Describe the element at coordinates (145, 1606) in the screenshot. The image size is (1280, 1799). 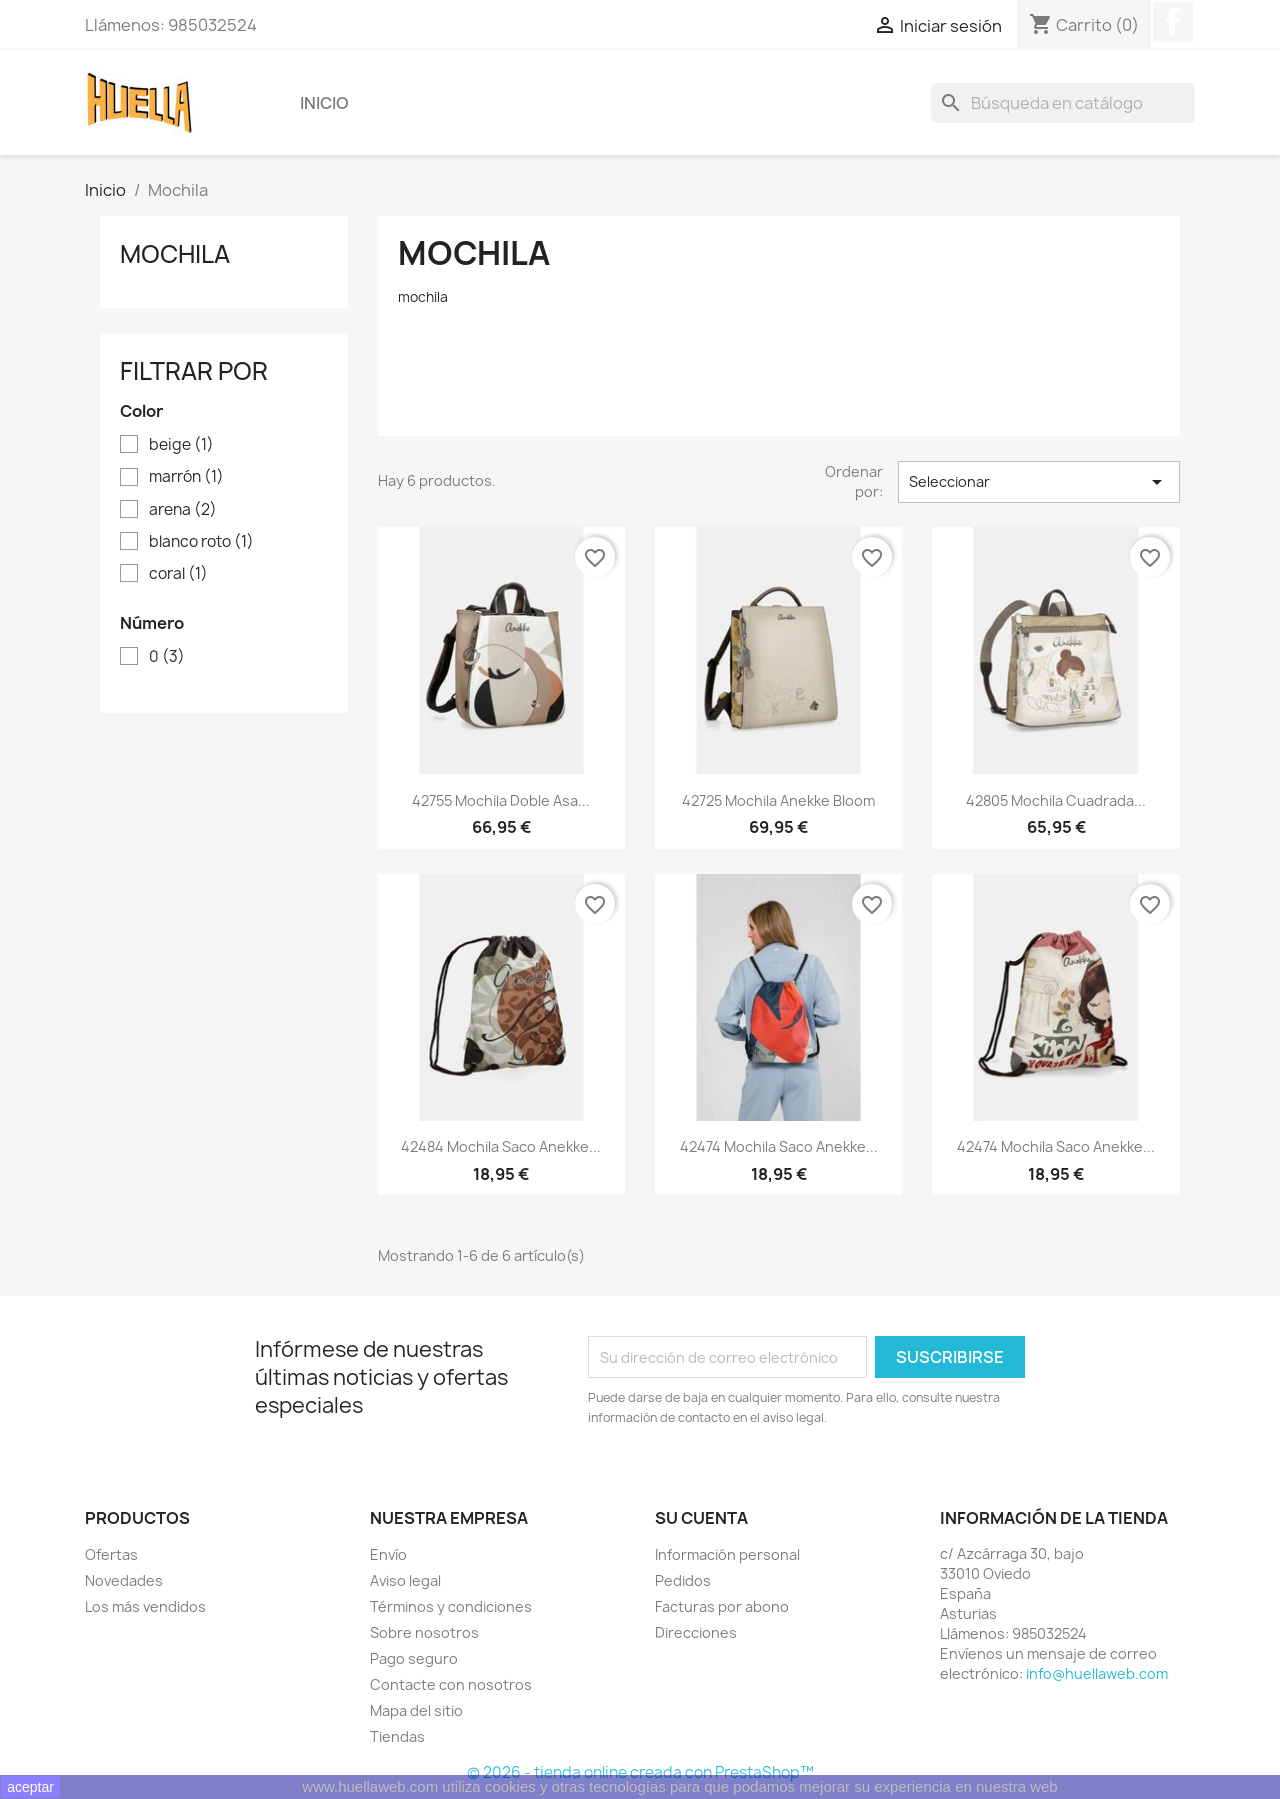
I see `Los más vendidos` at that location.